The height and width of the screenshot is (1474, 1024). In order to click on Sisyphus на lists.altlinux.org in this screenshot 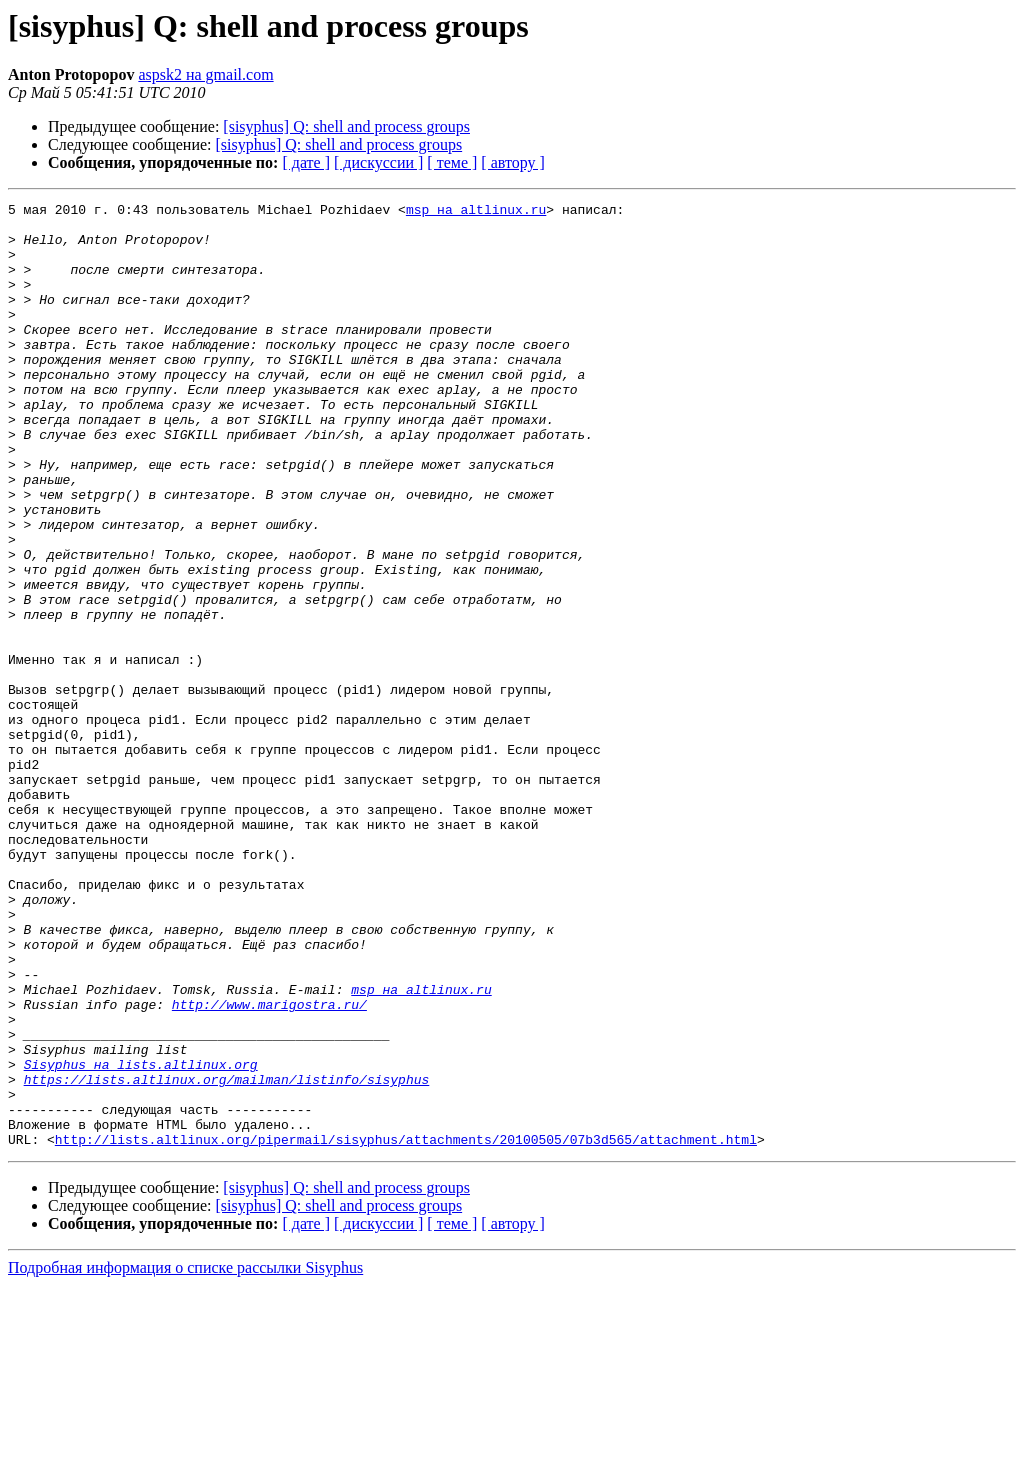, I will do `click(141, 1238)`.